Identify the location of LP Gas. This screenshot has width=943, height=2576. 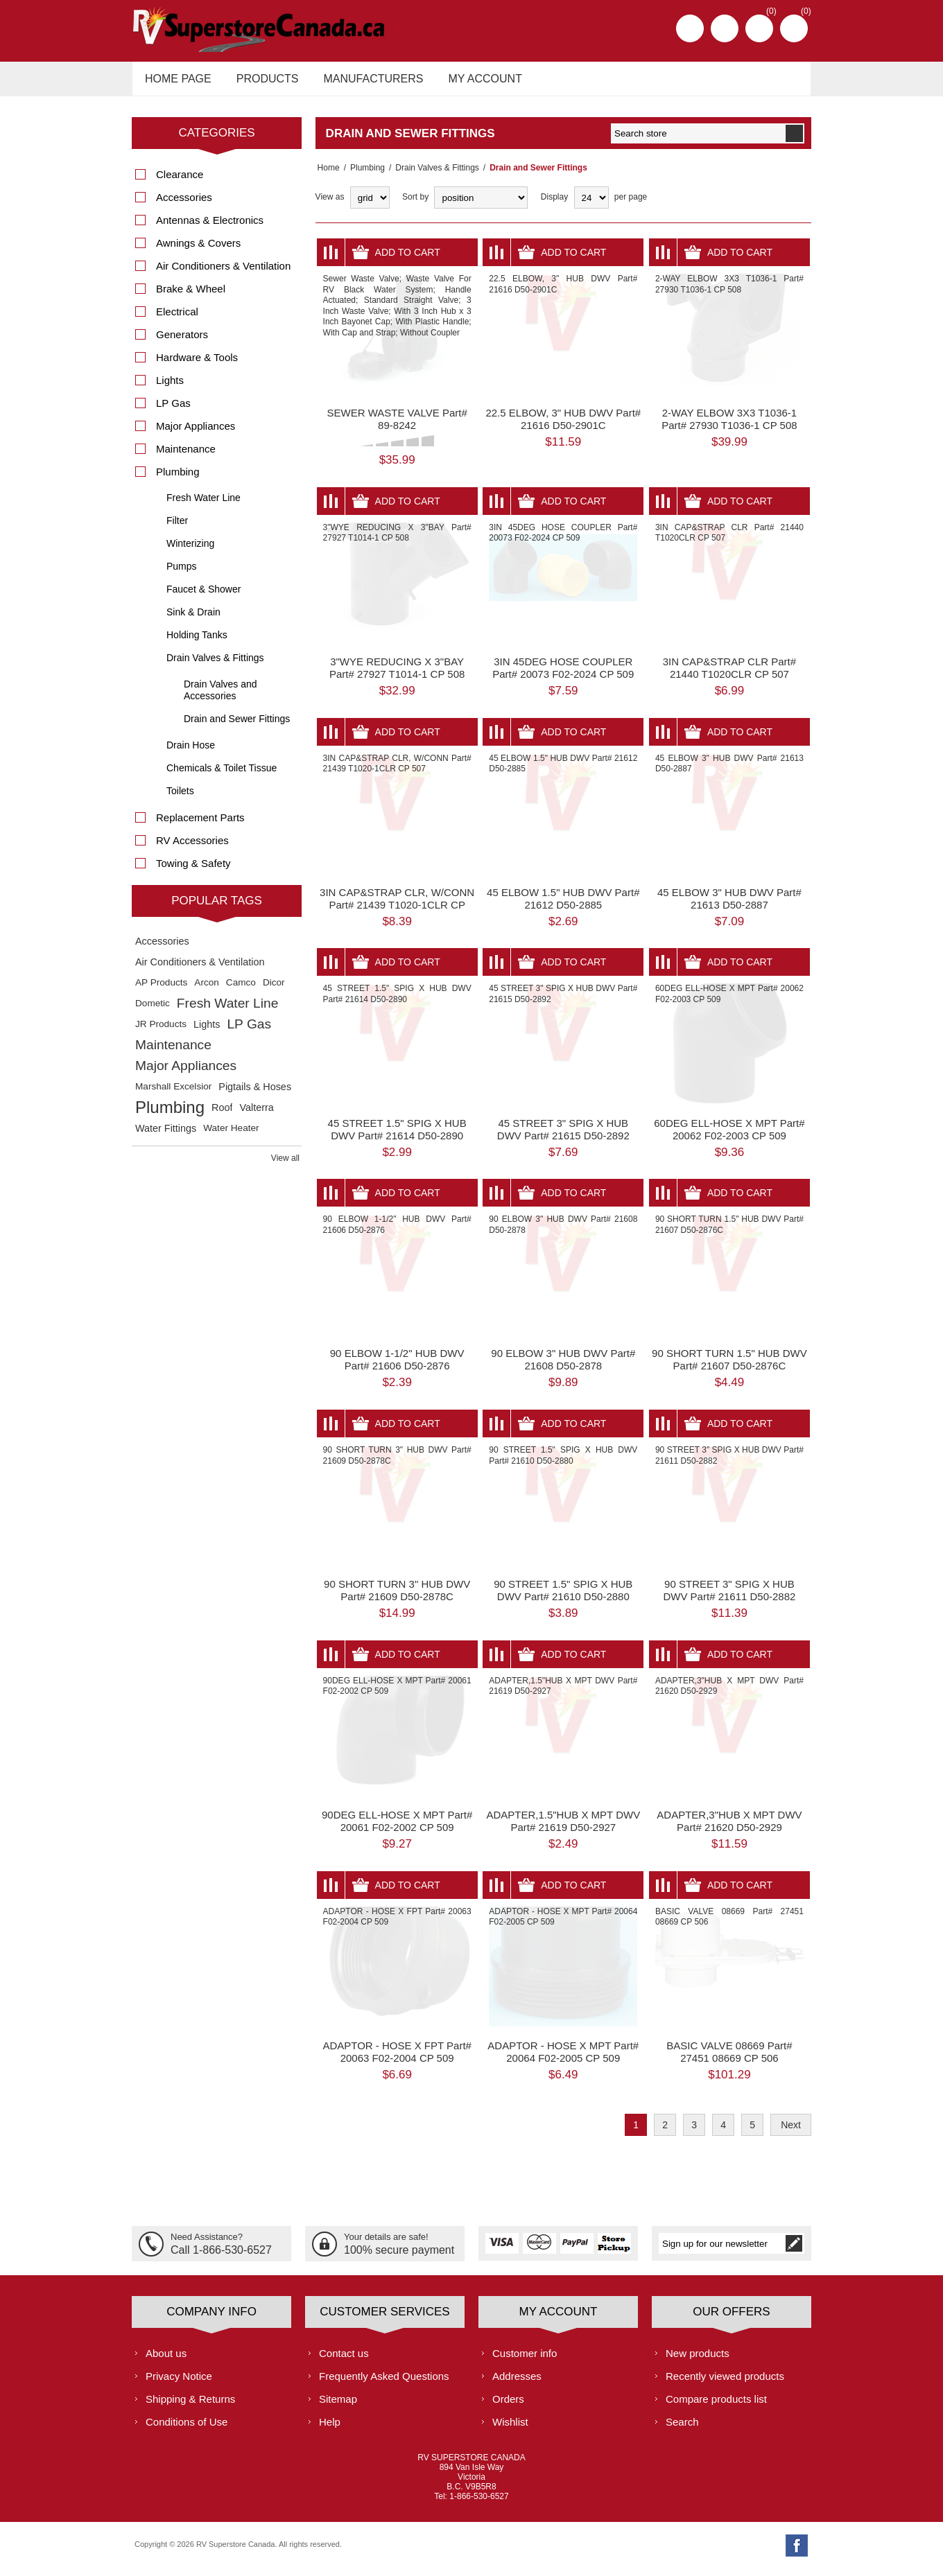
(173, 411).